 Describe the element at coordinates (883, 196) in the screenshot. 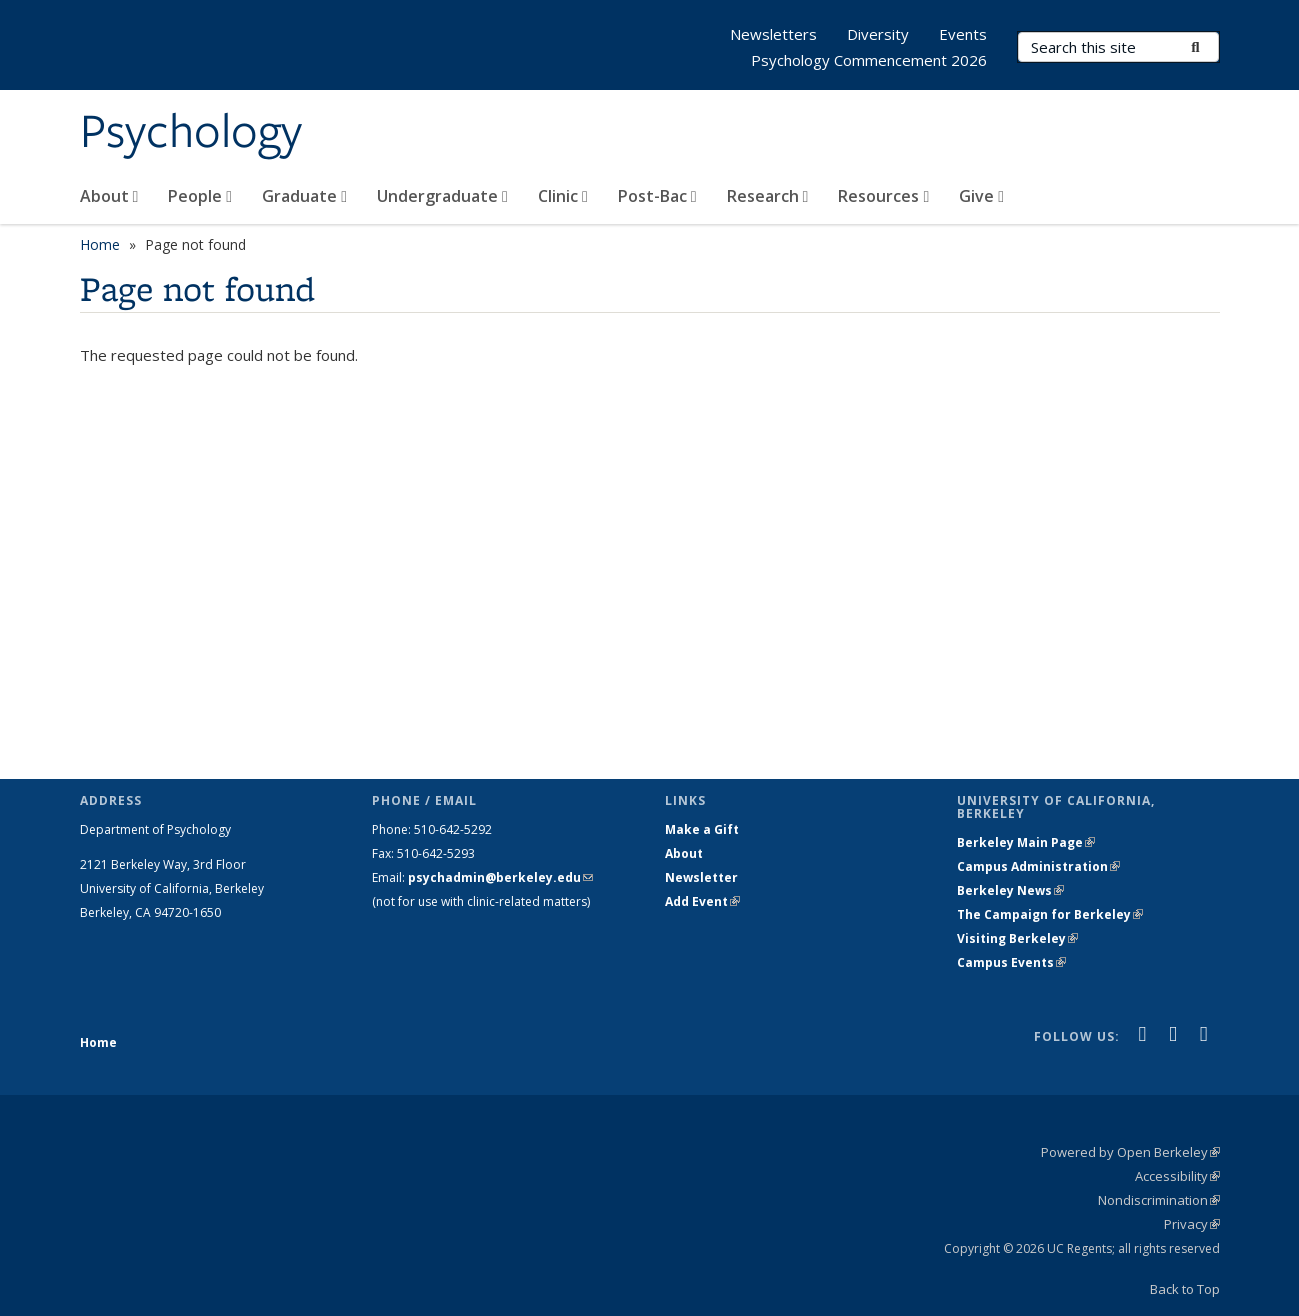

I see `Resources` at that location.